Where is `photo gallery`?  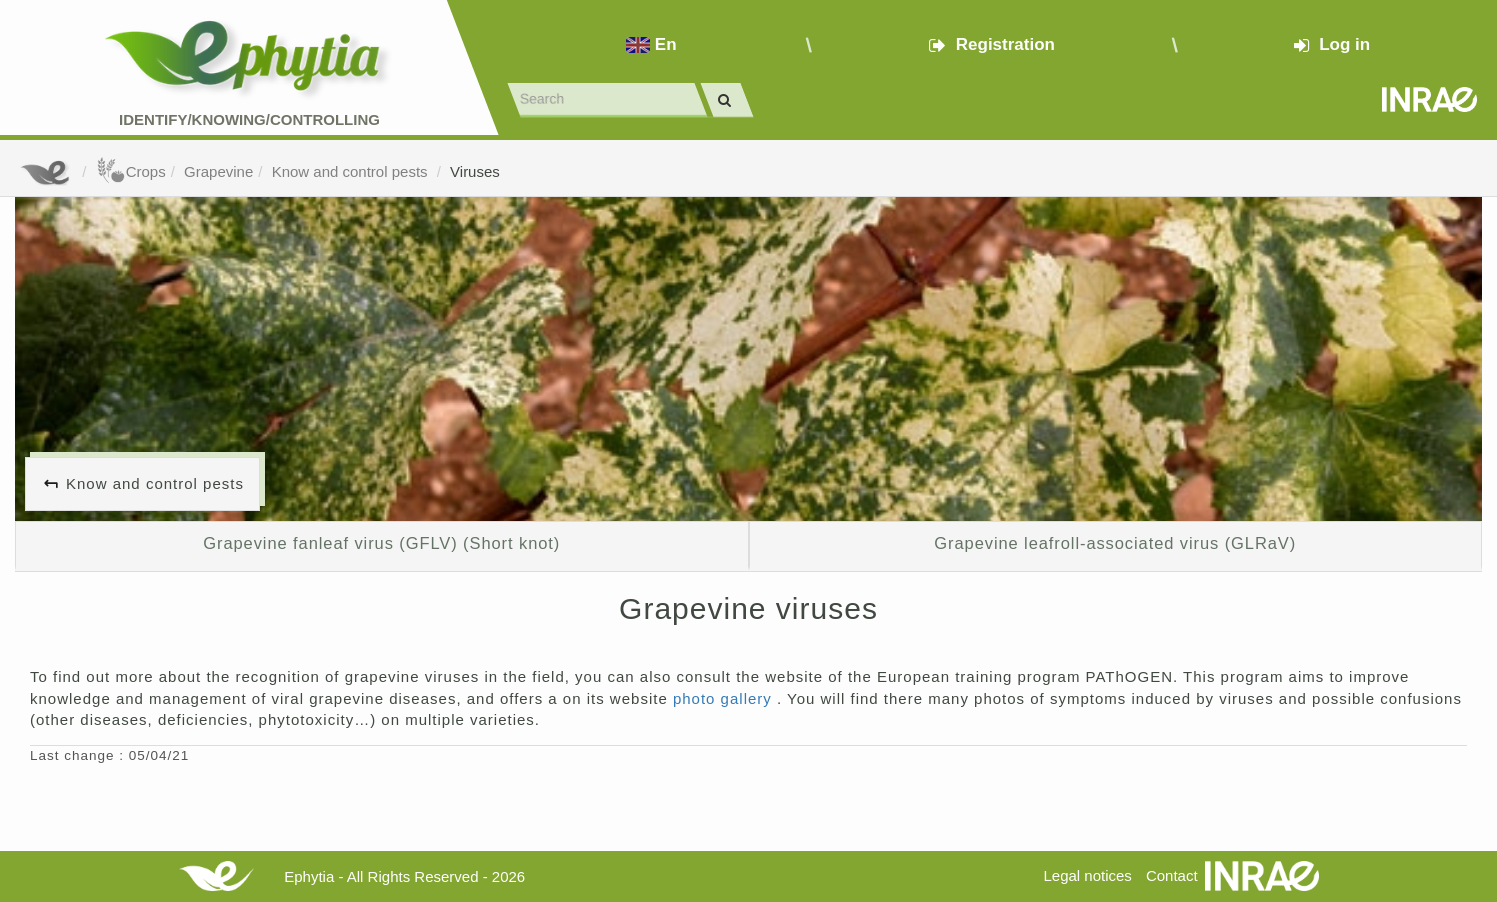
photo gallery is located at coordinates (725, 698).